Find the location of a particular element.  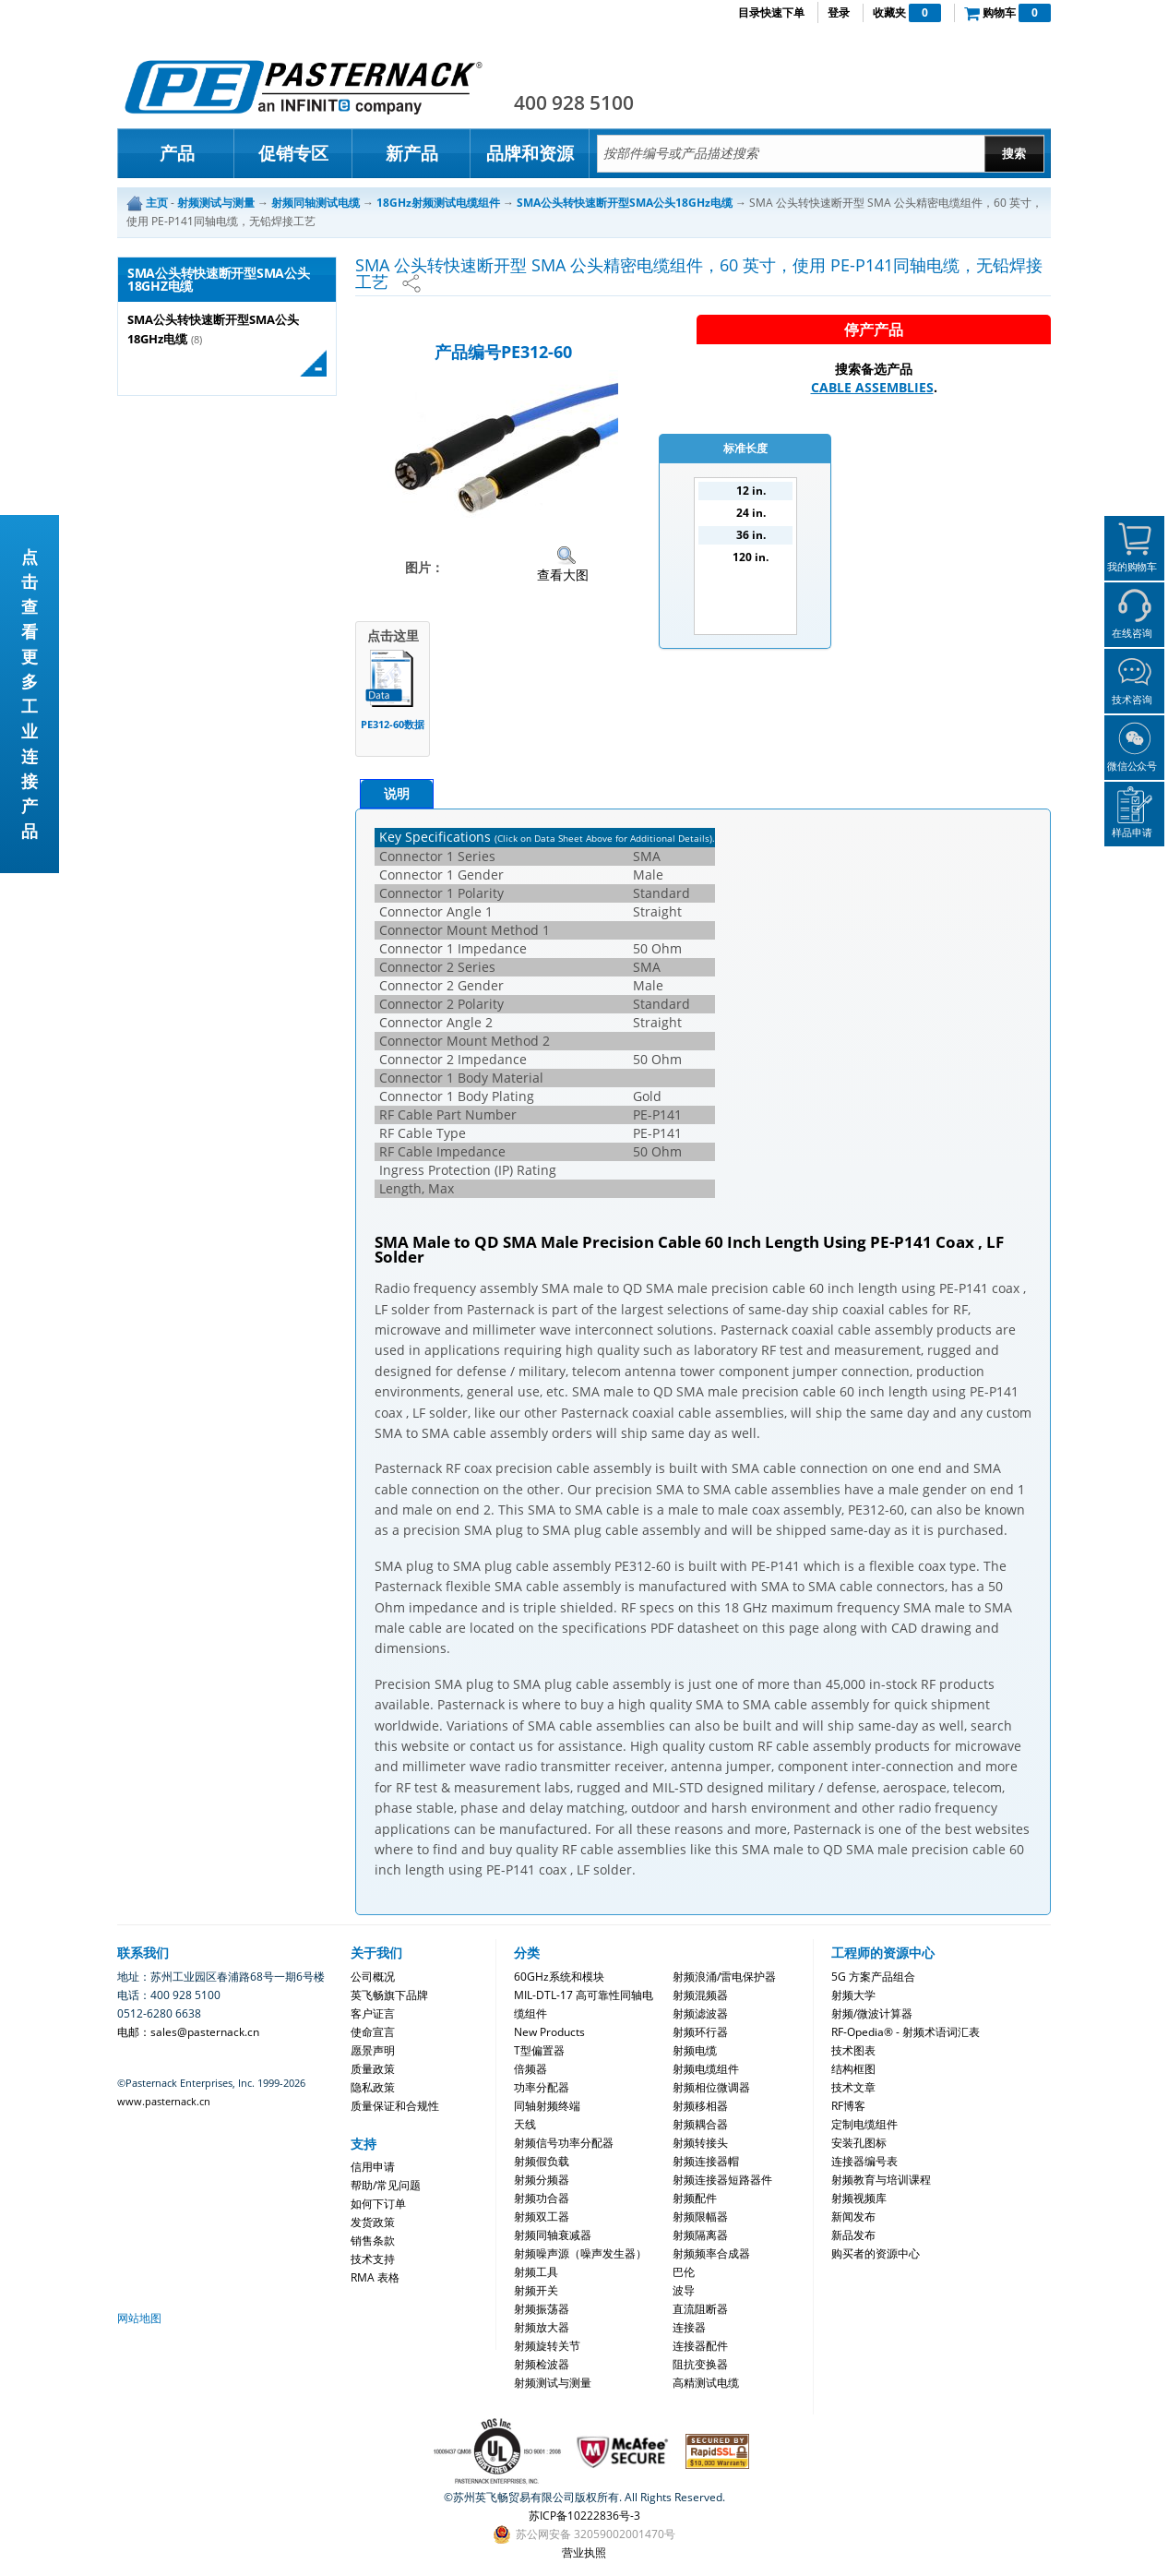

帮助/常见问题 is located at coordinates (386, 2185).